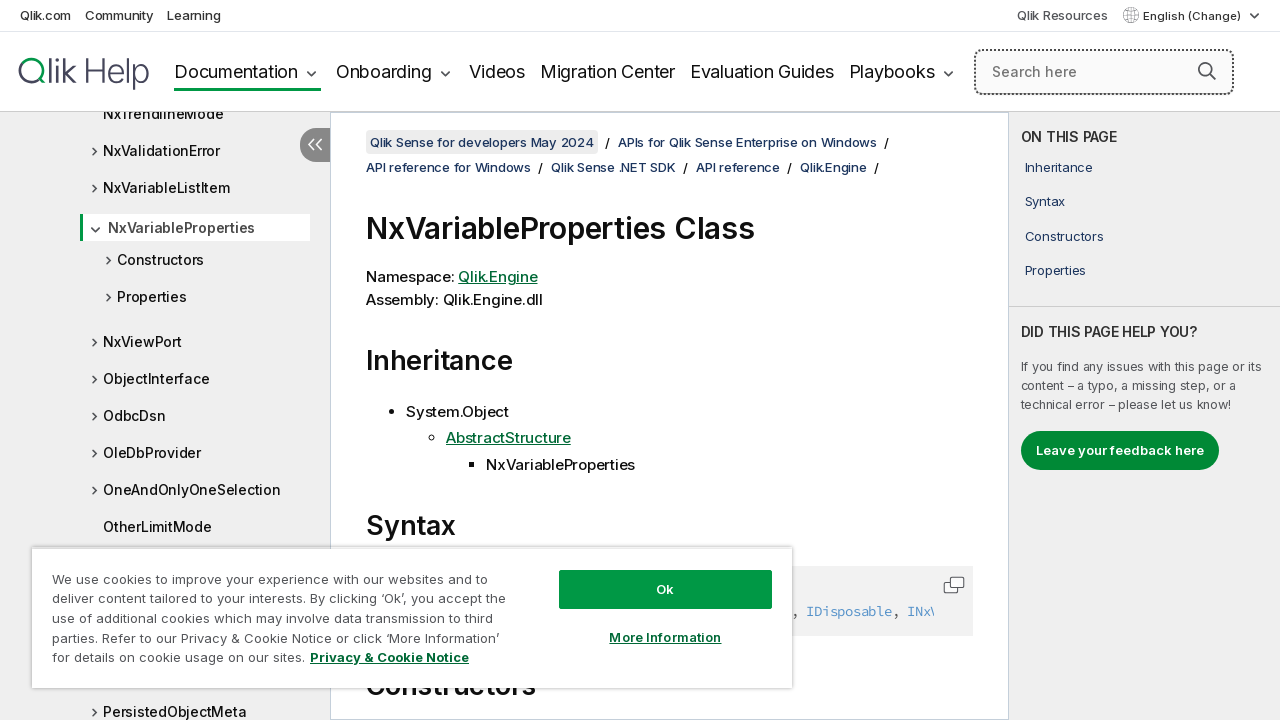 The height and width of the screenshot is (720, 1280). I want to click on [region], so click(403, 610).